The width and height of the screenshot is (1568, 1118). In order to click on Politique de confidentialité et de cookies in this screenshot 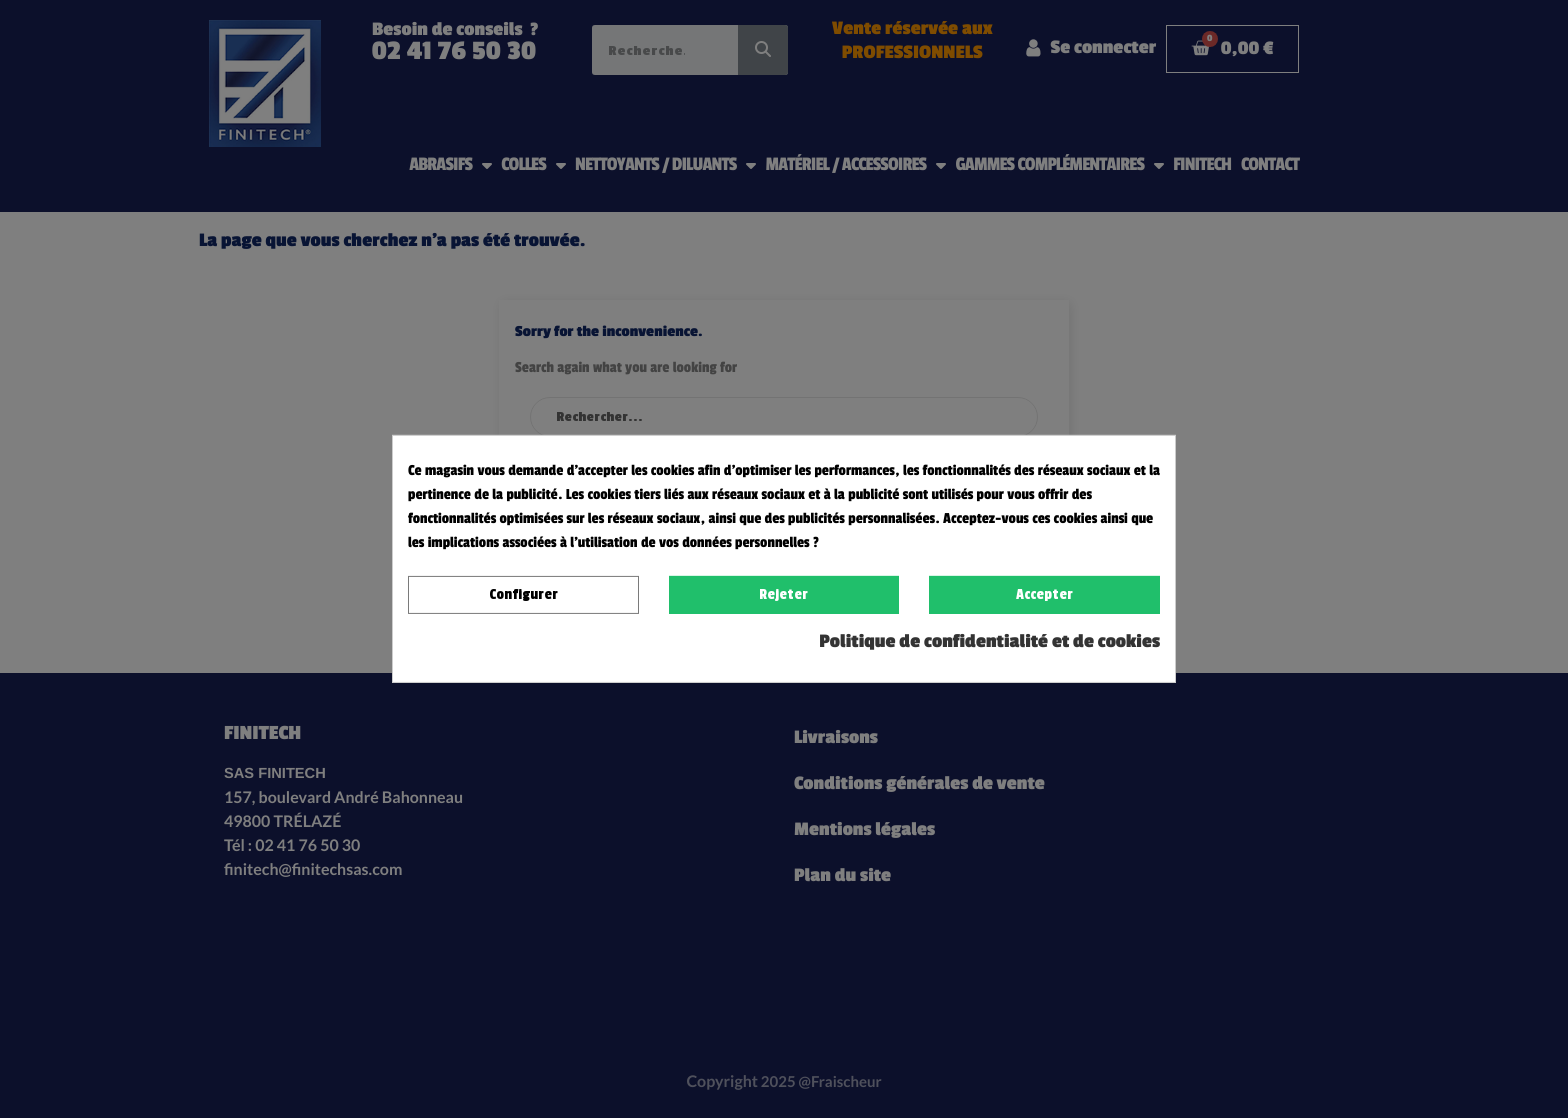, I will do `click(989, 642)`.